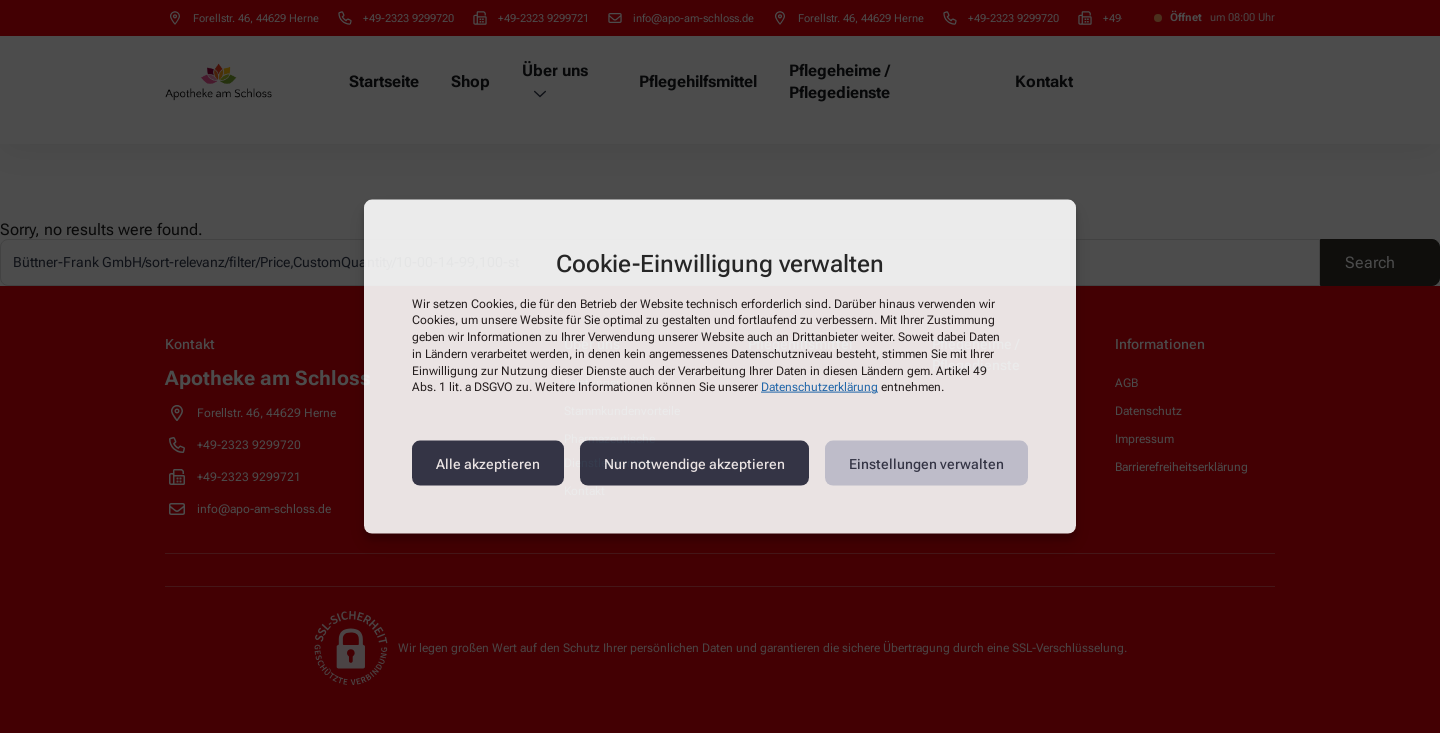  What do you see at coordinates (694, 463) in the screenshot?
I see `Nur notwendige akzeptieren` at bounding box center [694, 463].